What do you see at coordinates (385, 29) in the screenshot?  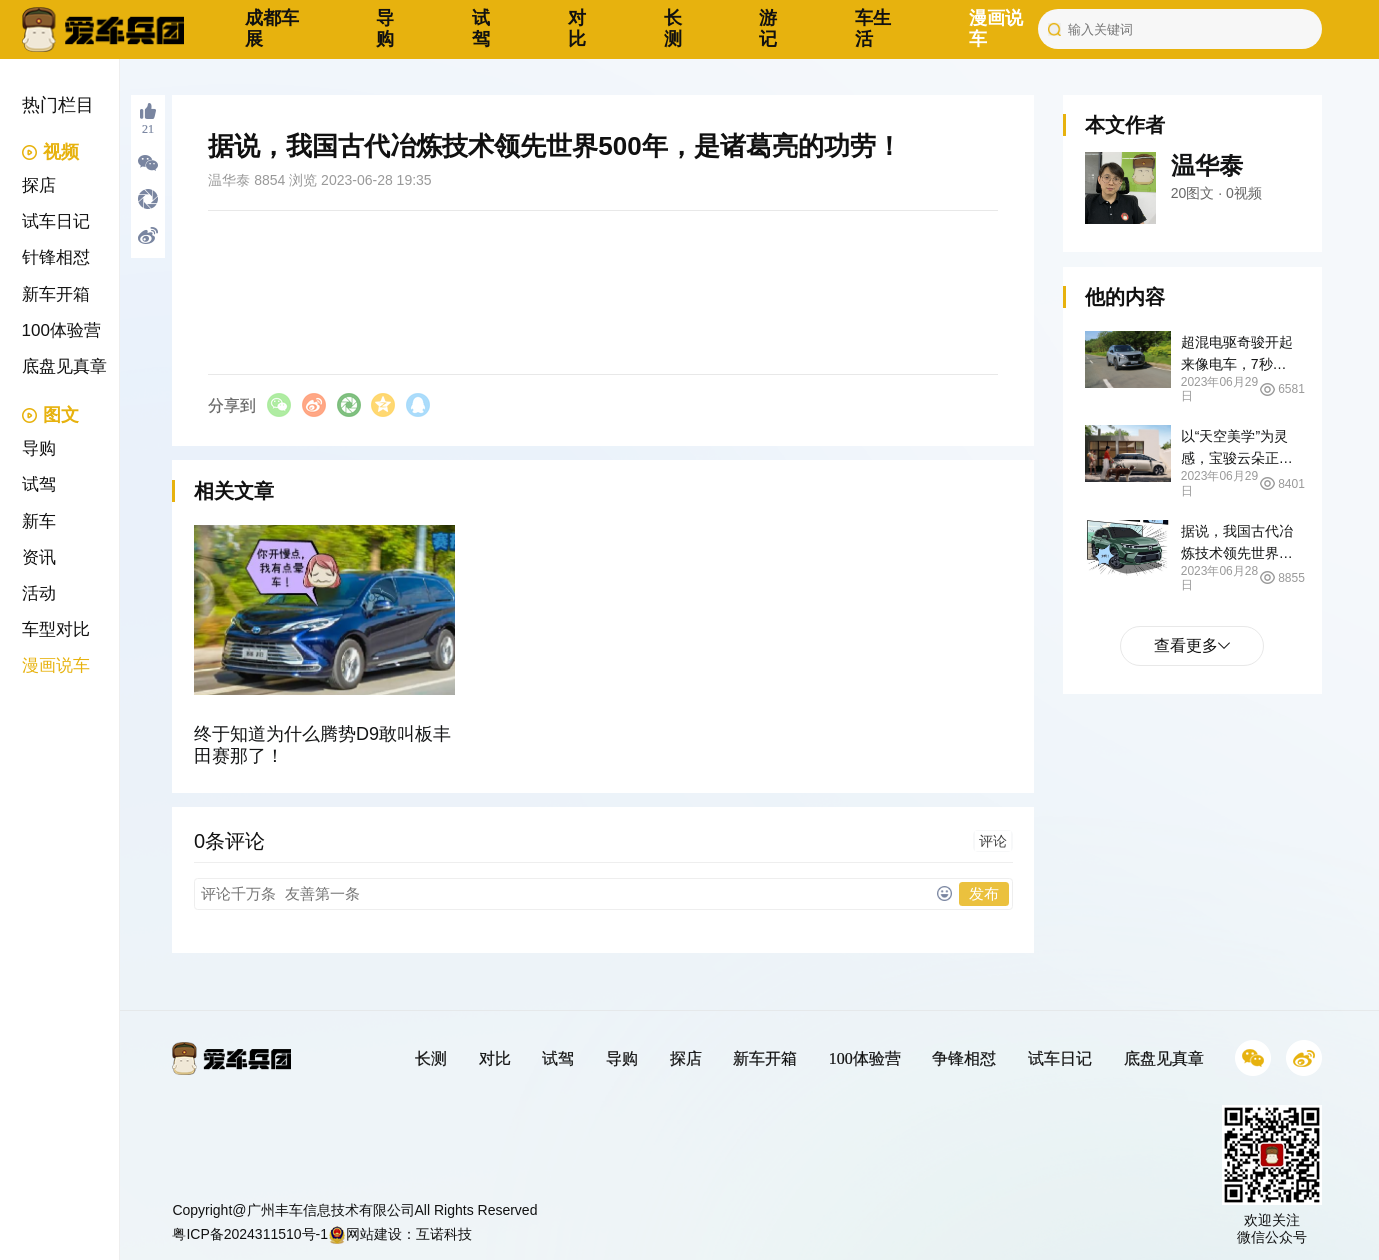 I see `导购` at bounding box center [385, 29].